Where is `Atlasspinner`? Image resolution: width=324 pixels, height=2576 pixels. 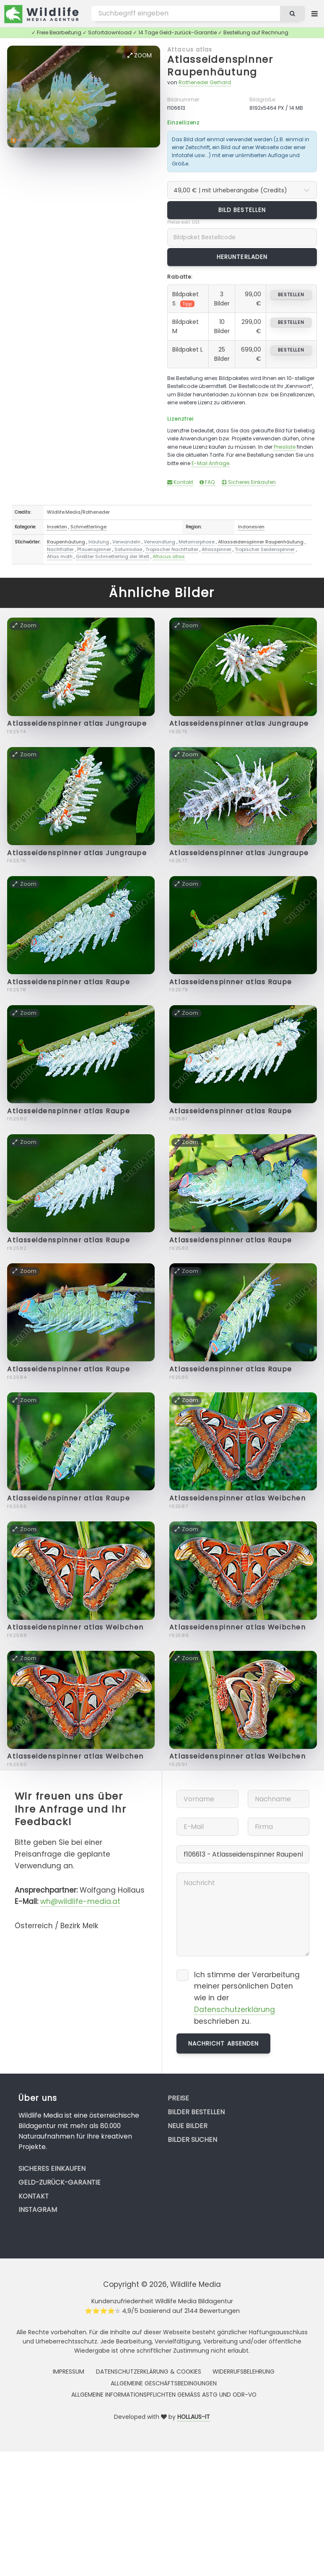
Atlasspinner is located at coordinates (216, 549).